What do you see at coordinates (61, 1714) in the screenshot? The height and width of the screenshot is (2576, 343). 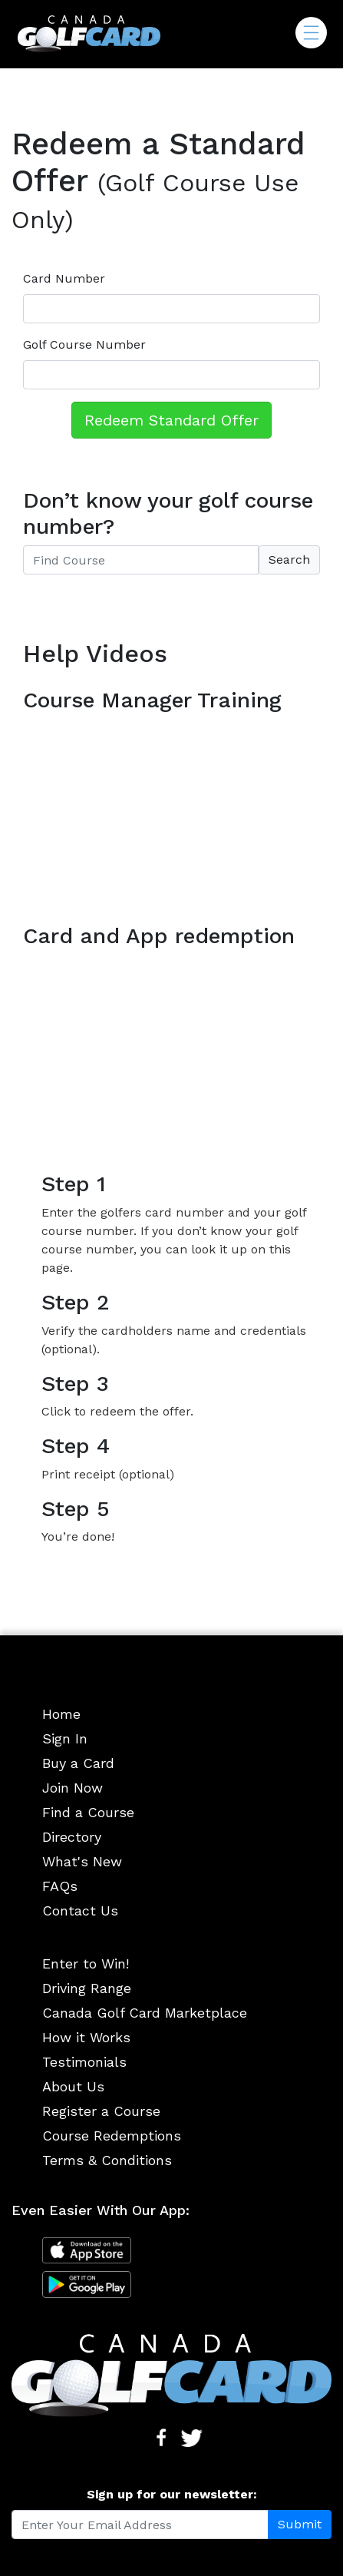 I see `Home` at bounding box center [61, 1714].